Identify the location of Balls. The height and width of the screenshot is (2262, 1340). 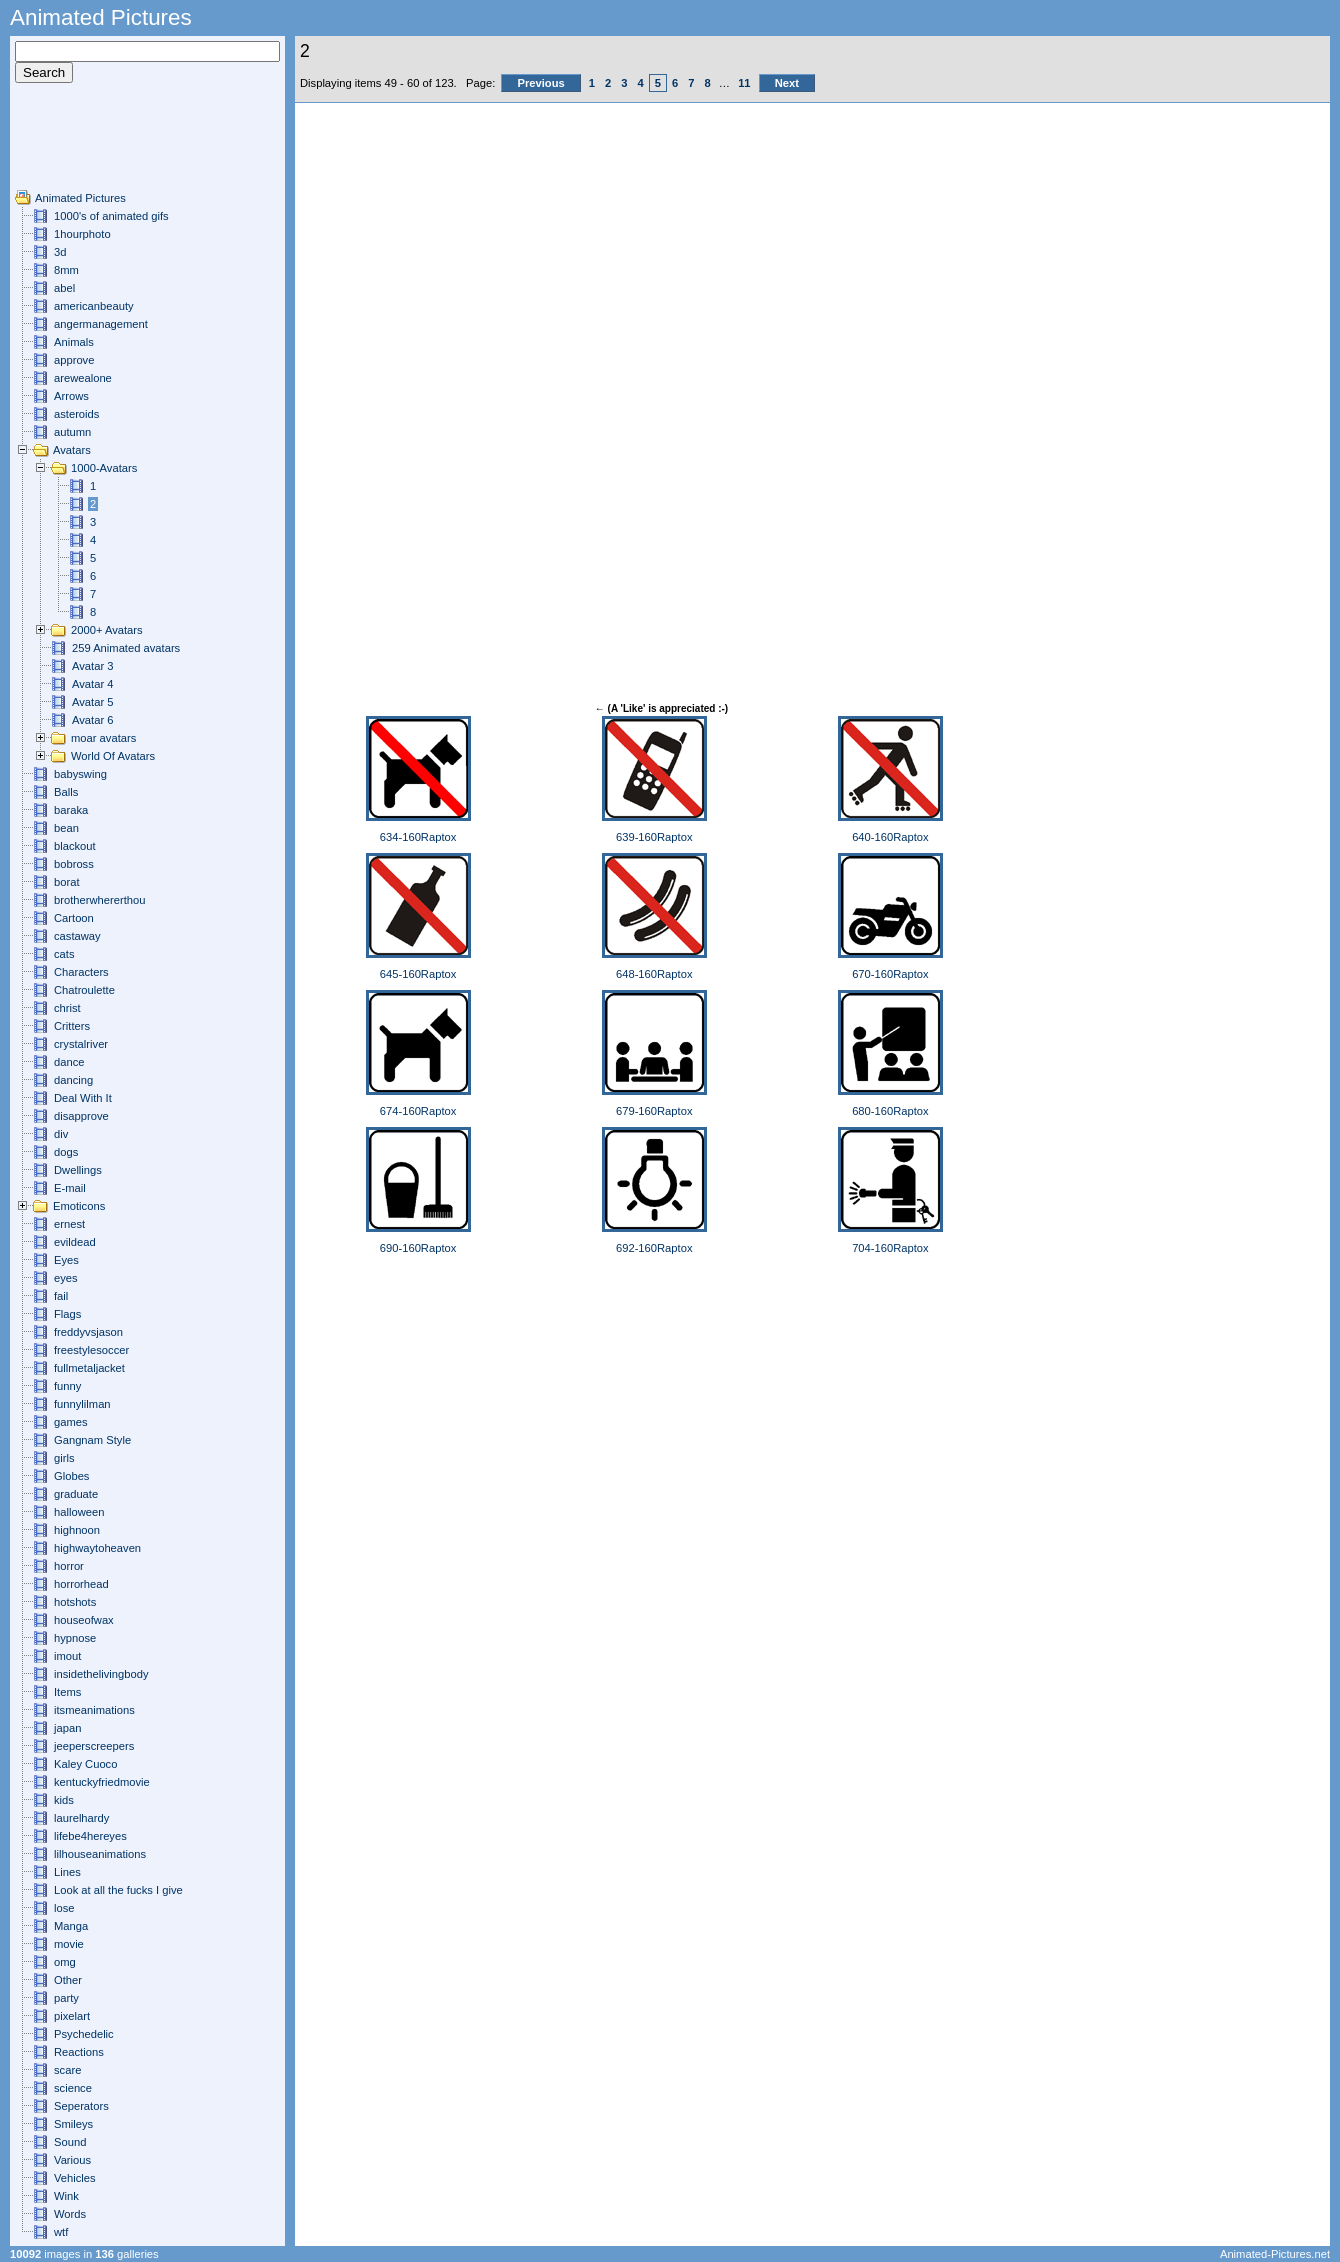
(66, 792).